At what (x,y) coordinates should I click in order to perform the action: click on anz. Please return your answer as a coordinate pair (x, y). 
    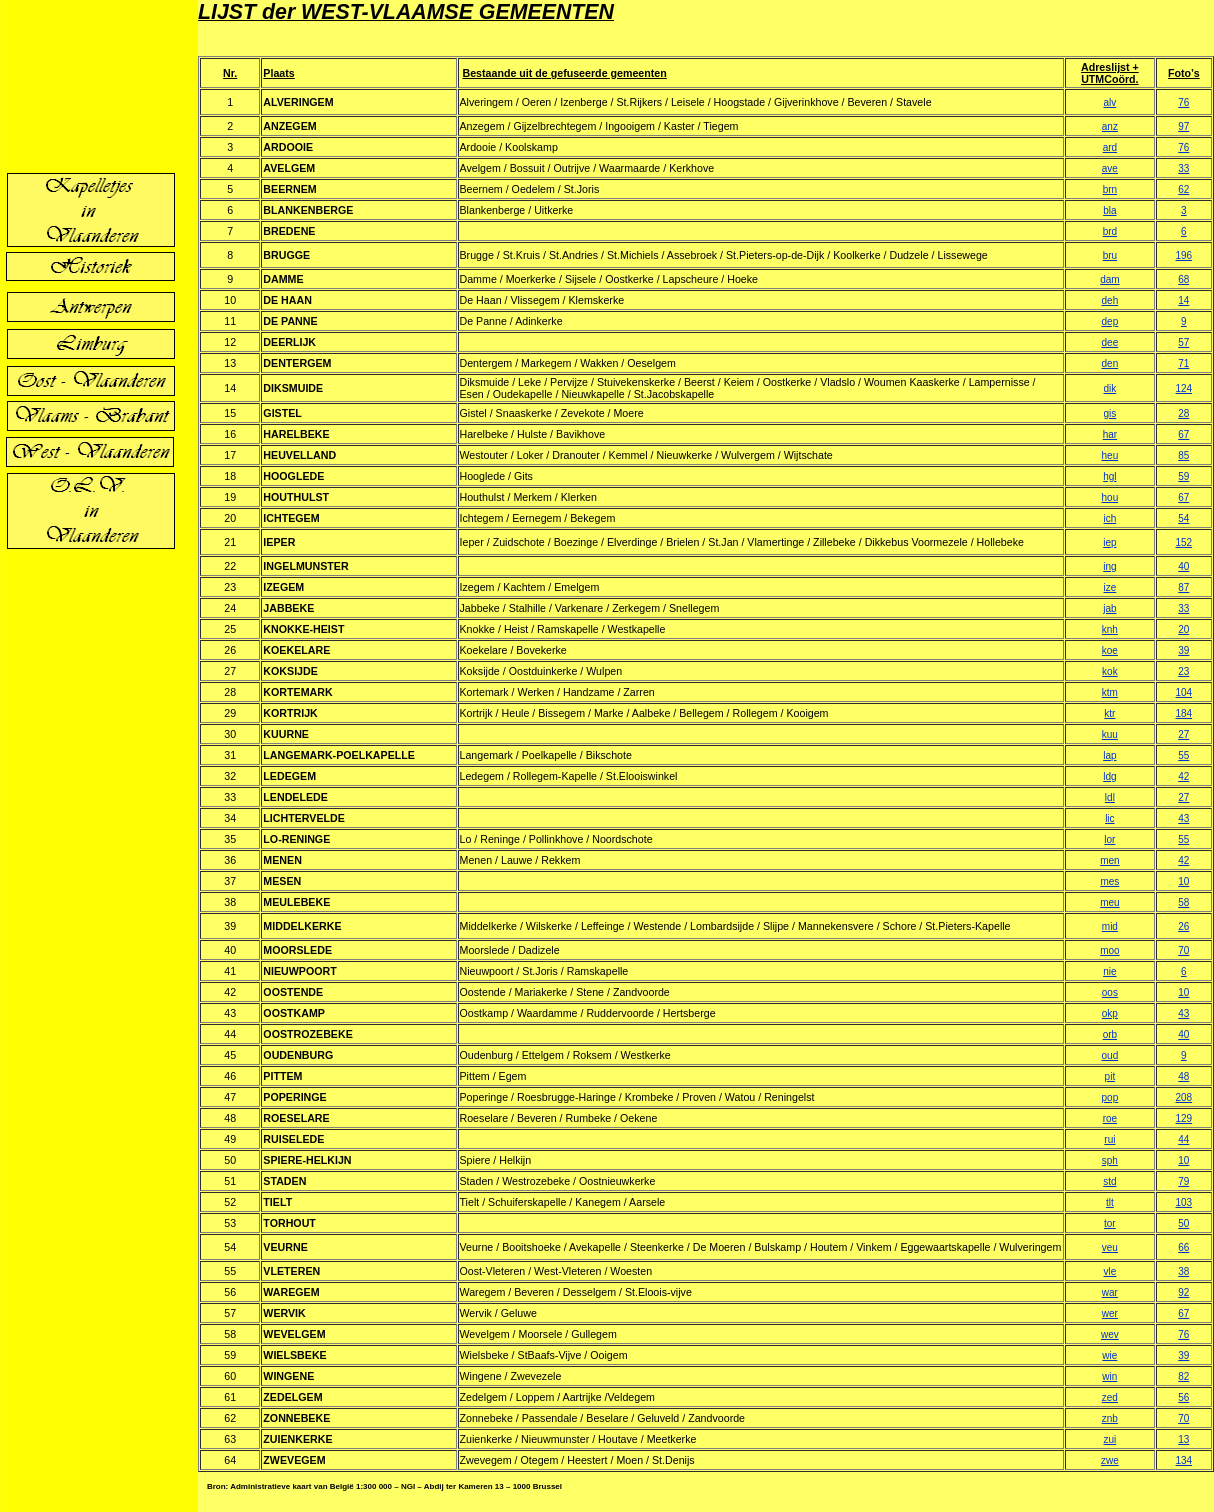
    Looking at the image, I should click on (1110, 126).